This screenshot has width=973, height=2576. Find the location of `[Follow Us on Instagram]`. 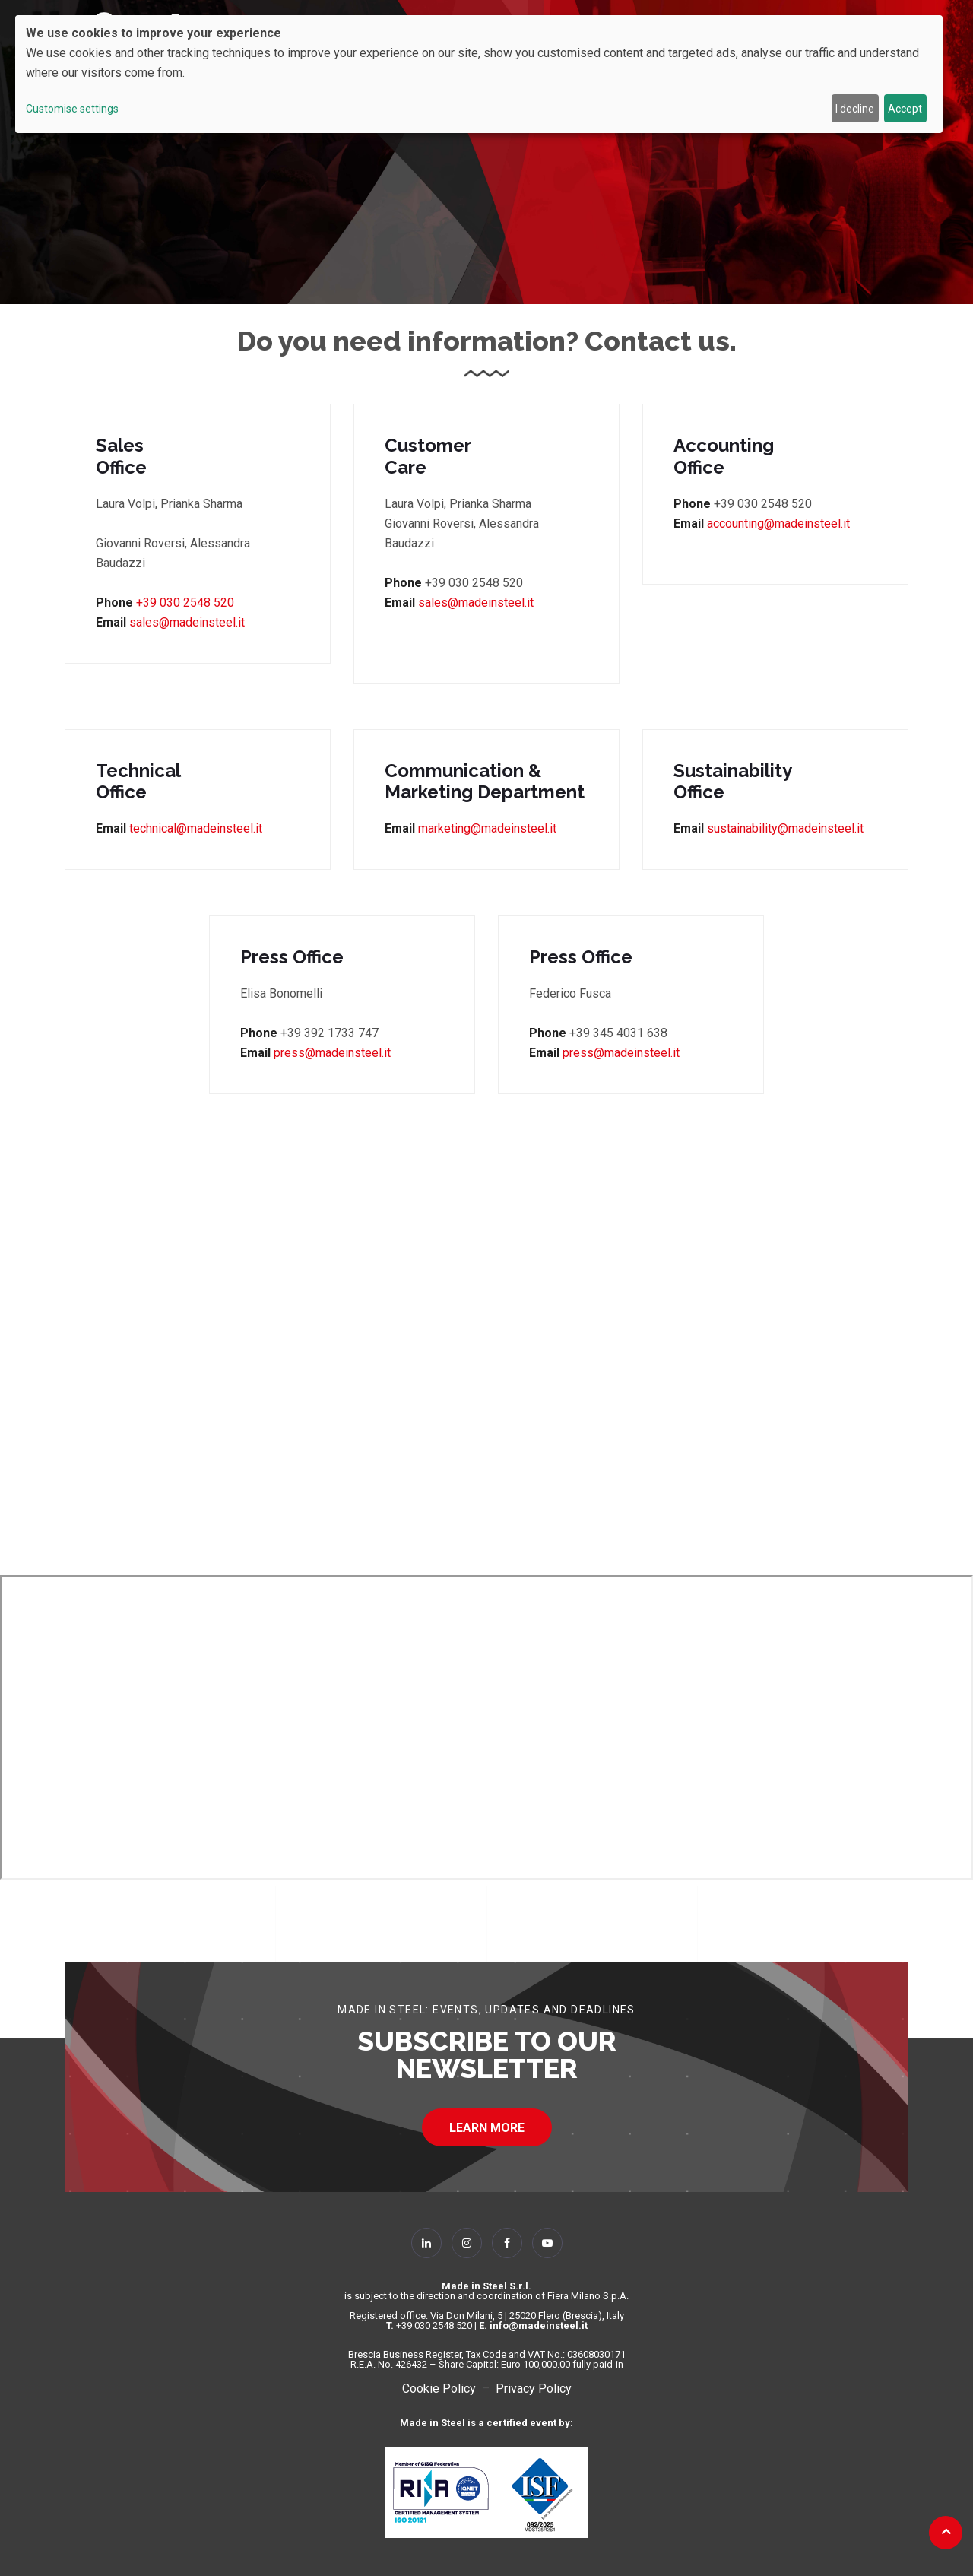

[Follow Us on Instagram] is located at coordinates (467, 2243).